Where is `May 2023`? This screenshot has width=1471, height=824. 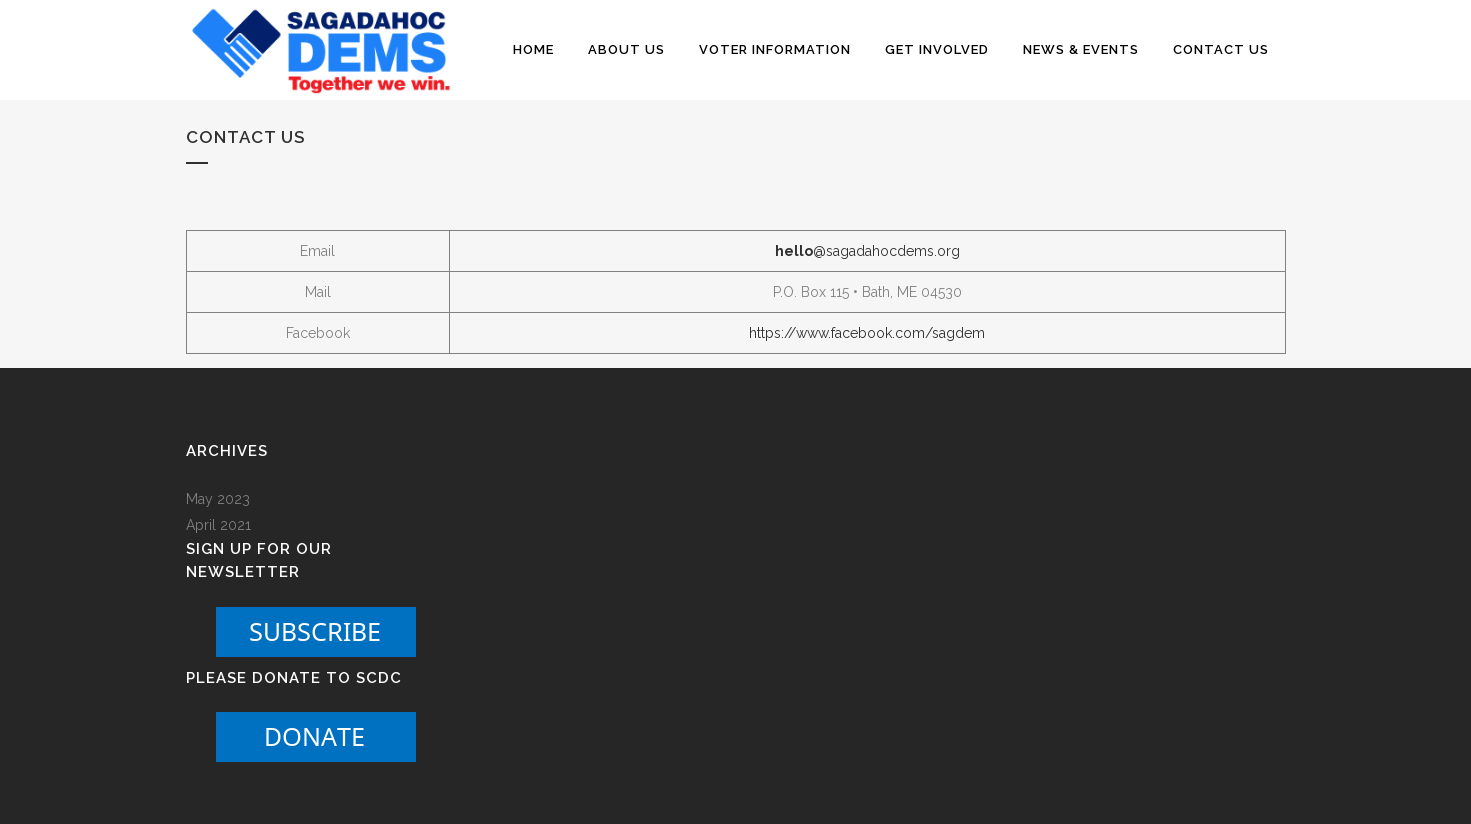
May 2023 is located at coordinates (218, 499).